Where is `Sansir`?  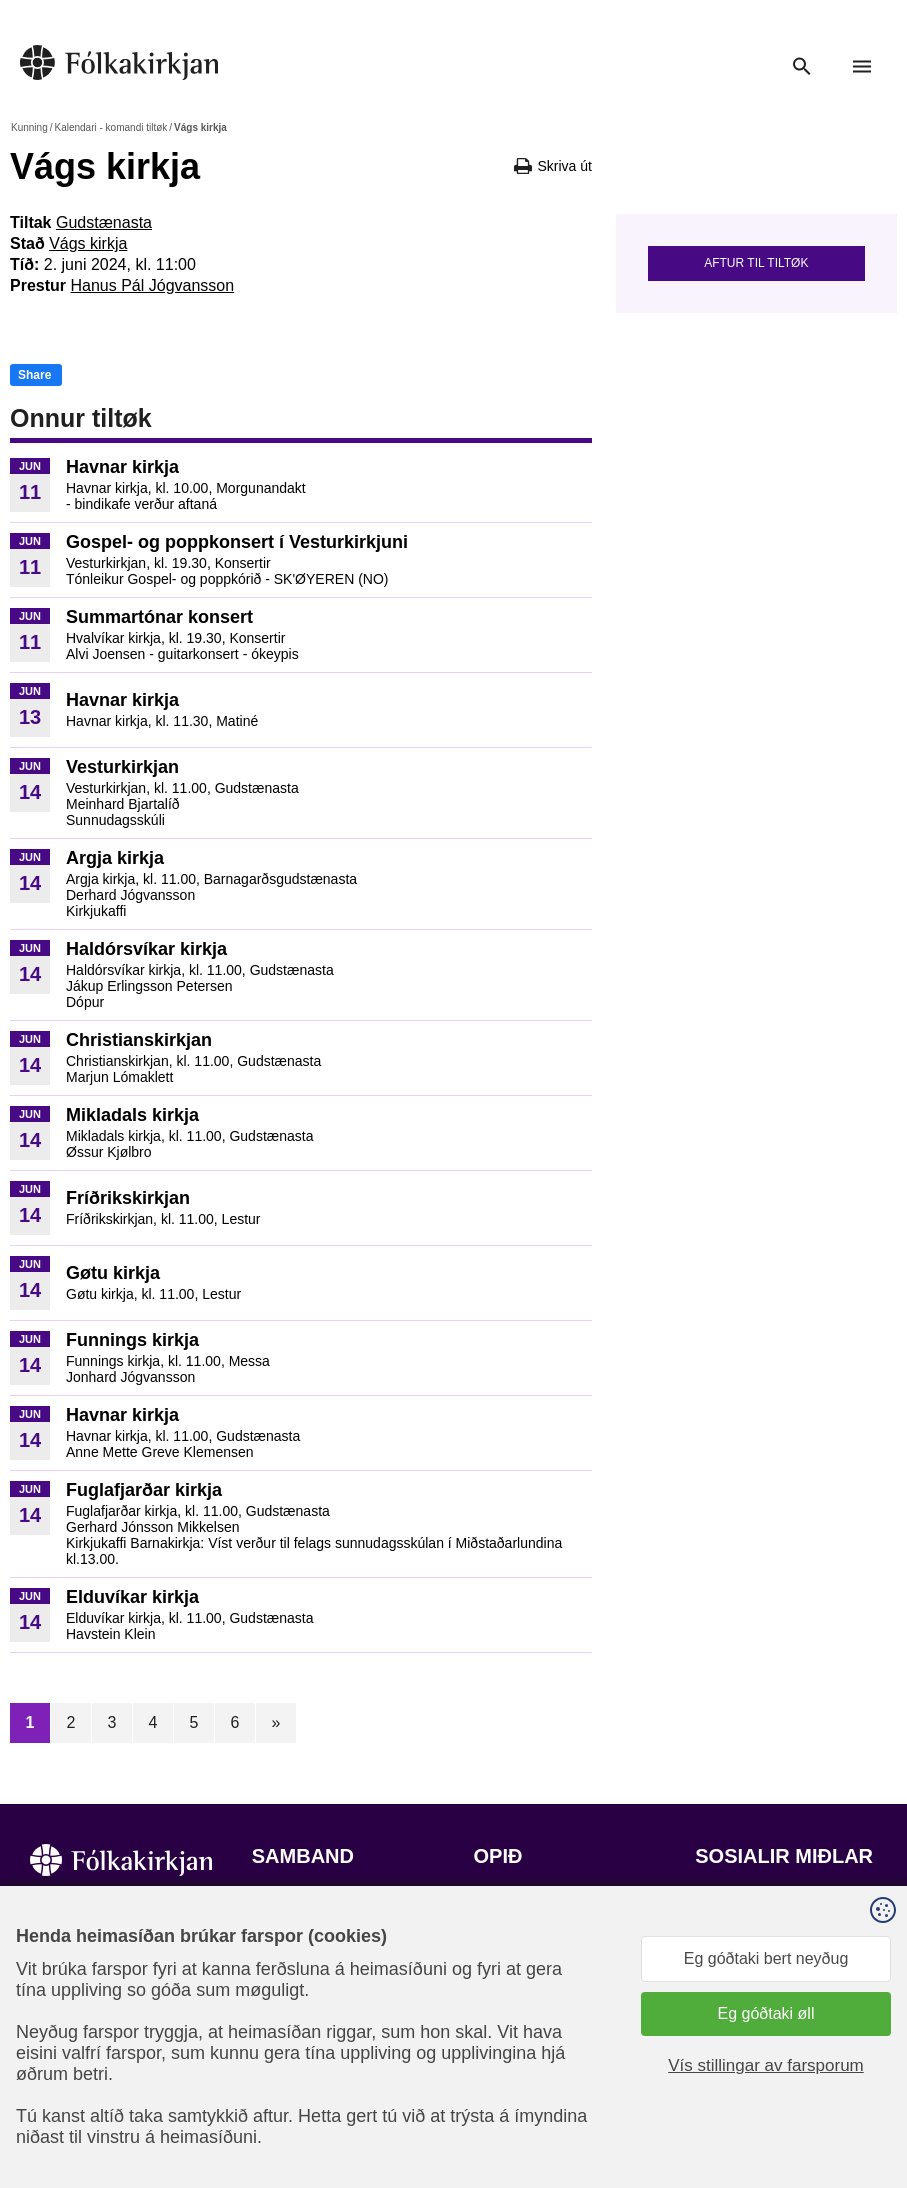
Sansir is located at coordinates (712, 2103).